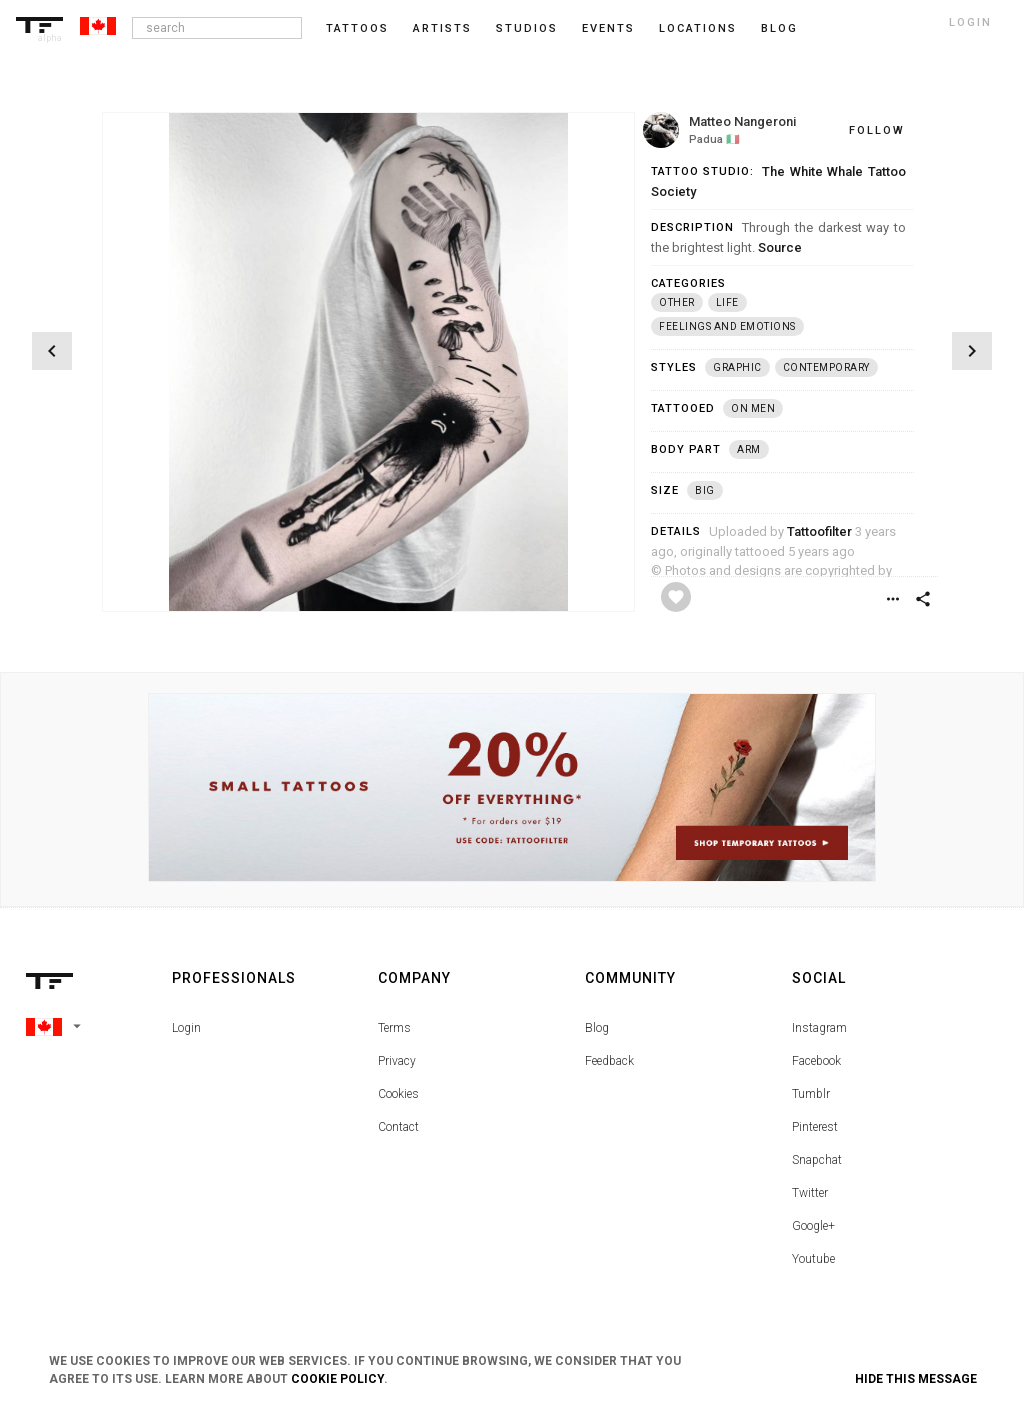 This screenshot has height=1403, width=1024. I want to click on Feedback, so click(609, 1061).